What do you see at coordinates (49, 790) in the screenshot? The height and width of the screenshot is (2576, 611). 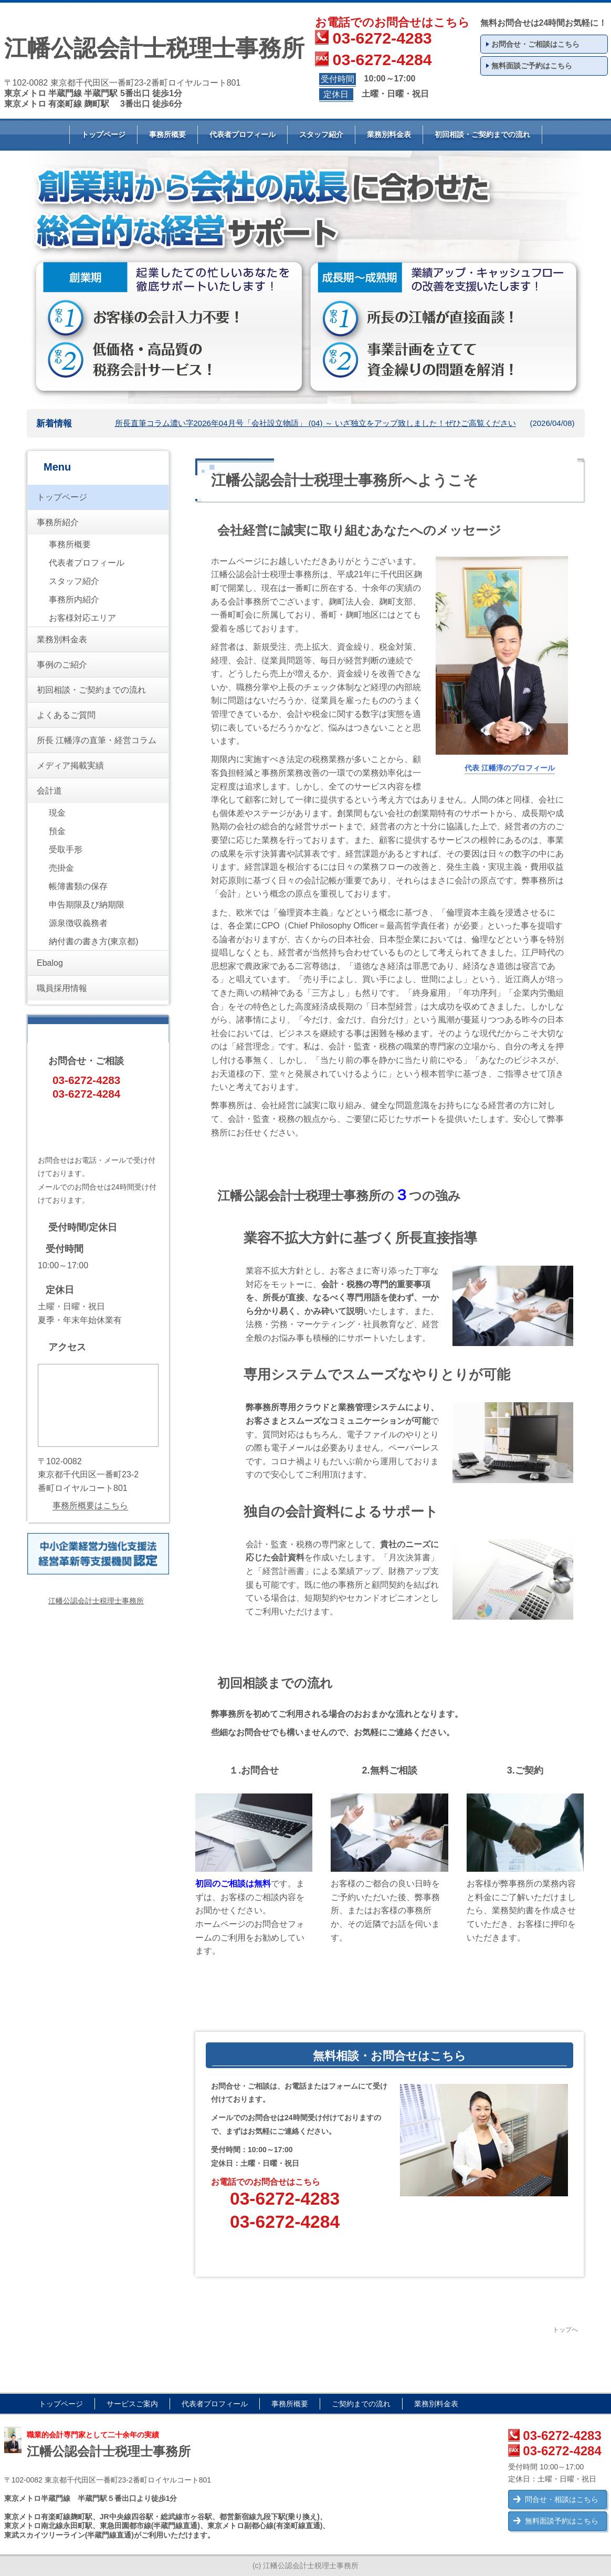 I see `会計道` at bounding box center [49, 790].